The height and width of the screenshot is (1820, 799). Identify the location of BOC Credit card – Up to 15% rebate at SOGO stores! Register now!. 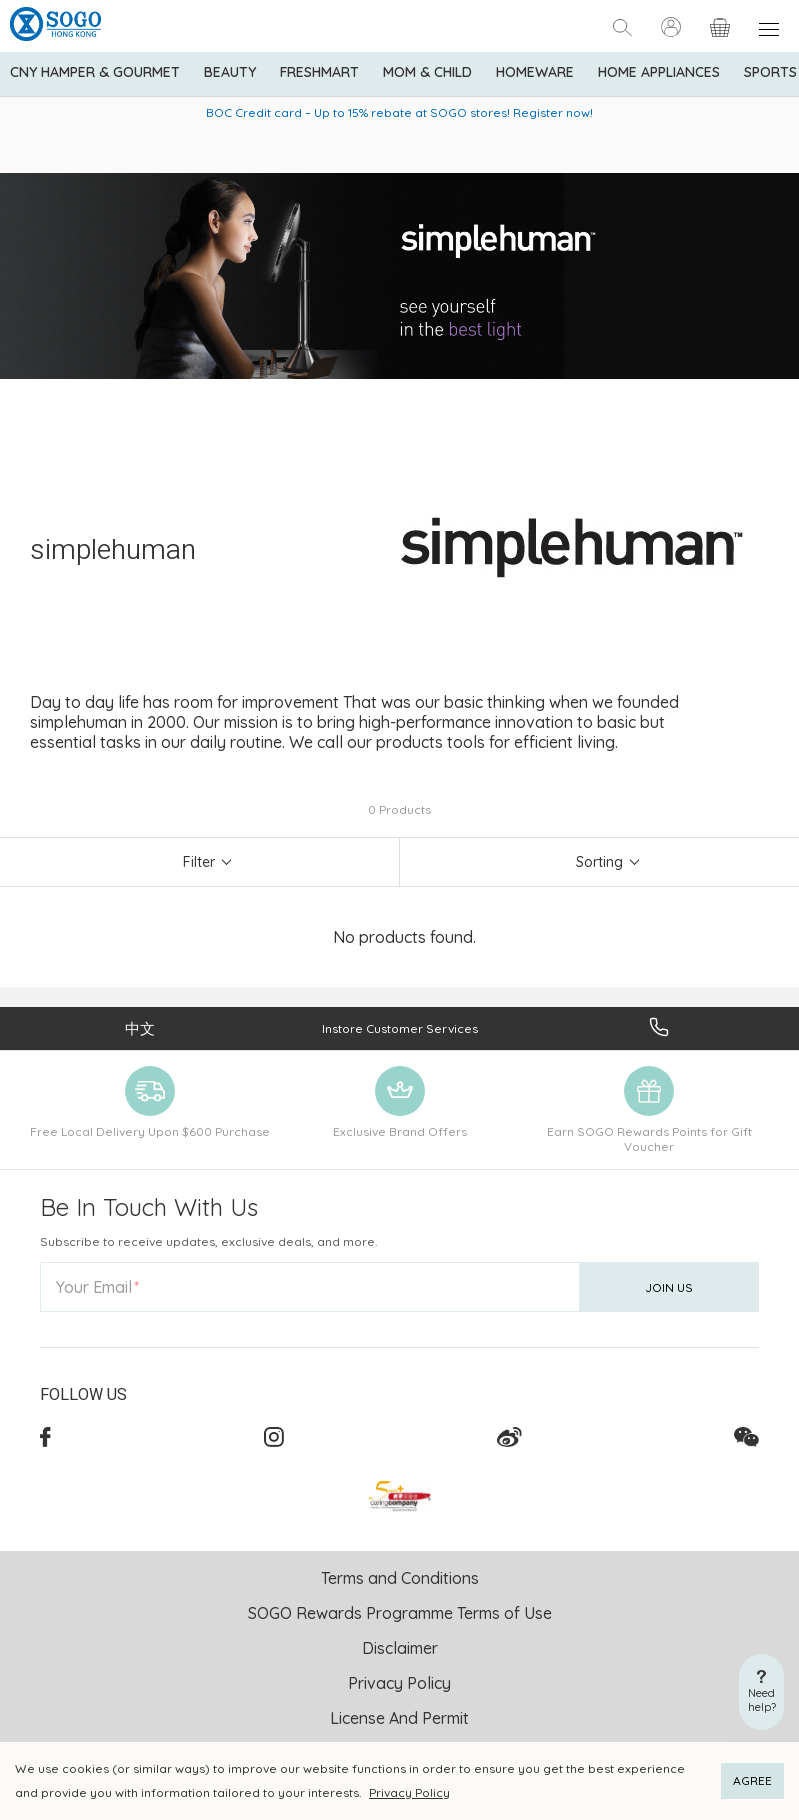
(399, 112).